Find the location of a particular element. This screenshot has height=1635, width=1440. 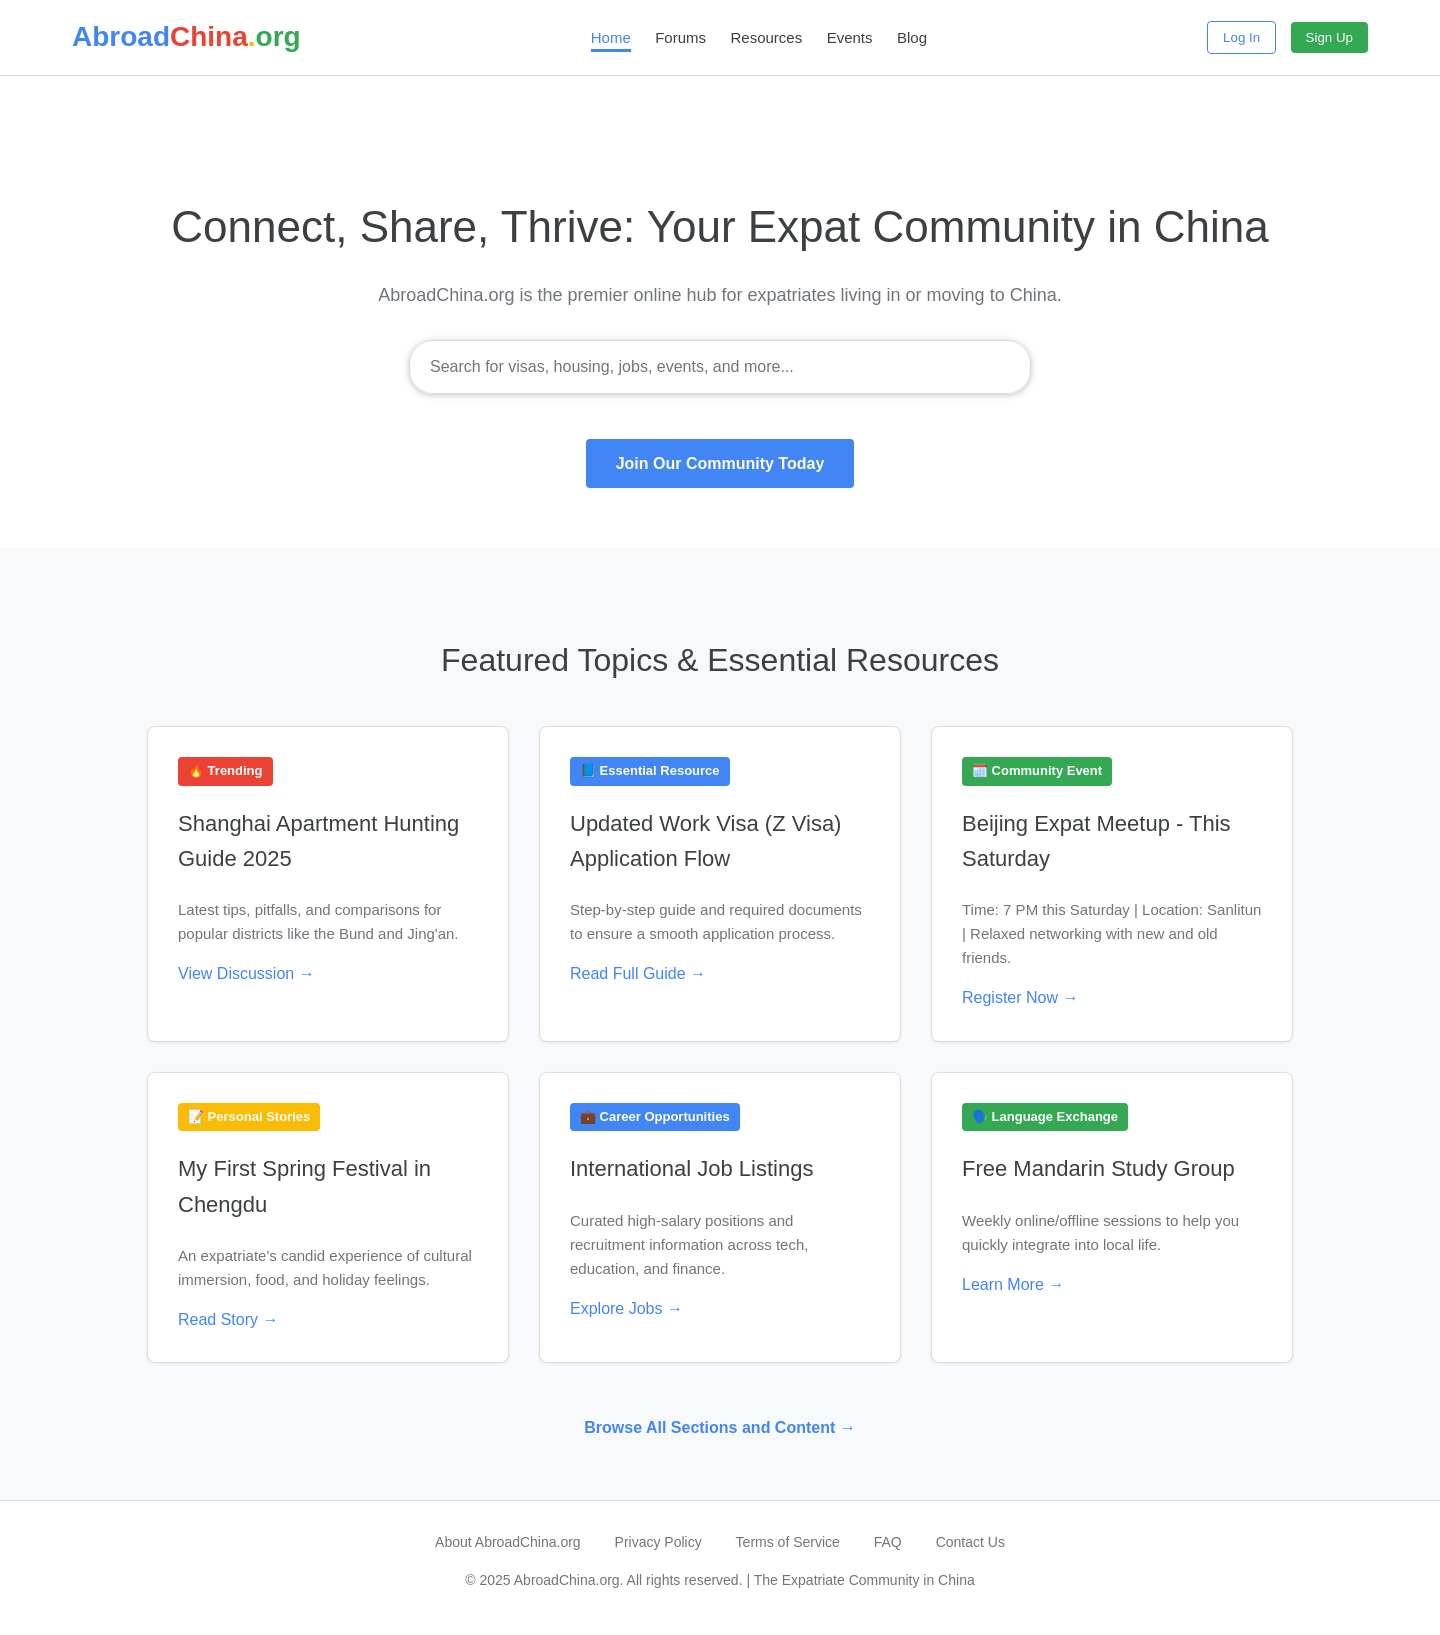

Log In is located at coordinates (1241, 37).